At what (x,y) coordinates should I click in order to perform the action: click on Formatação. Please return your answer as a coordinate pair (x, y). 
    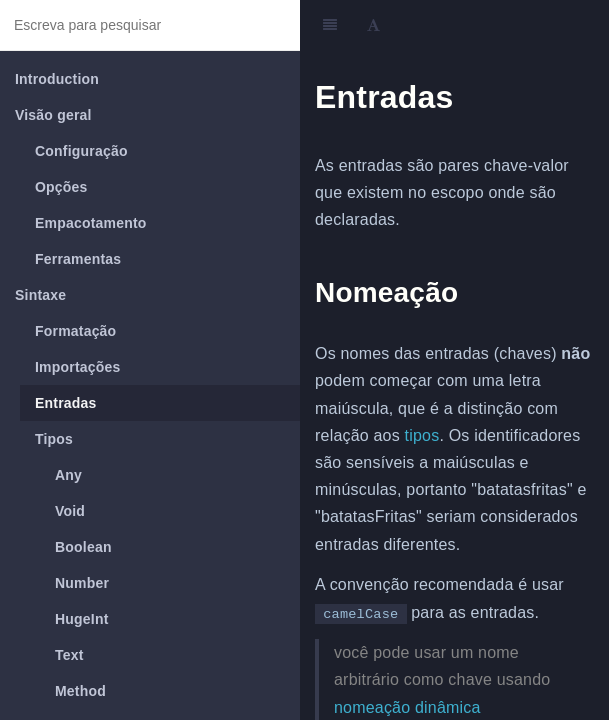
    Looking at the image, I should click on (75, 331).